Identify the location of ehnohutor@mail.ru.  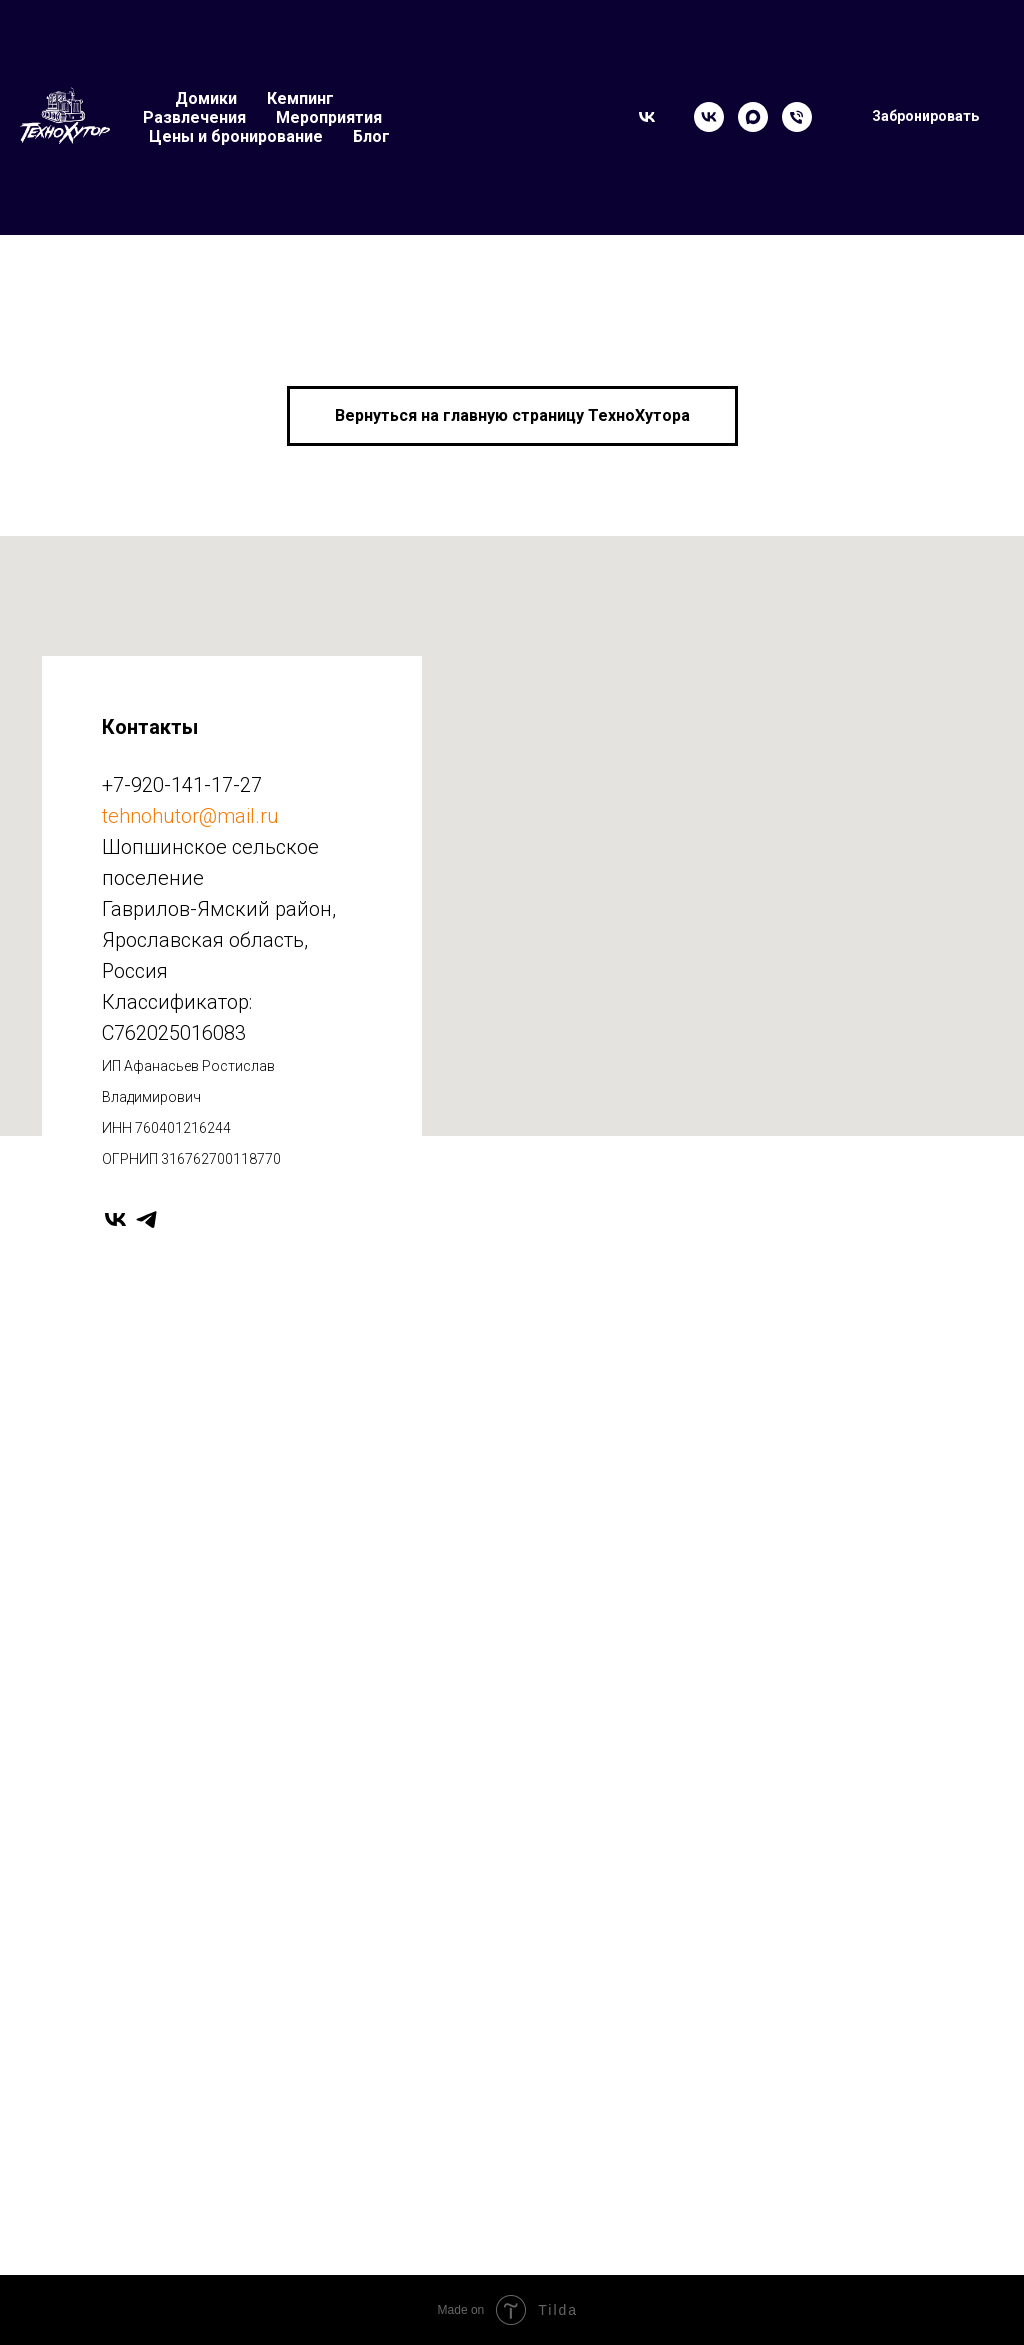
(193, 816).